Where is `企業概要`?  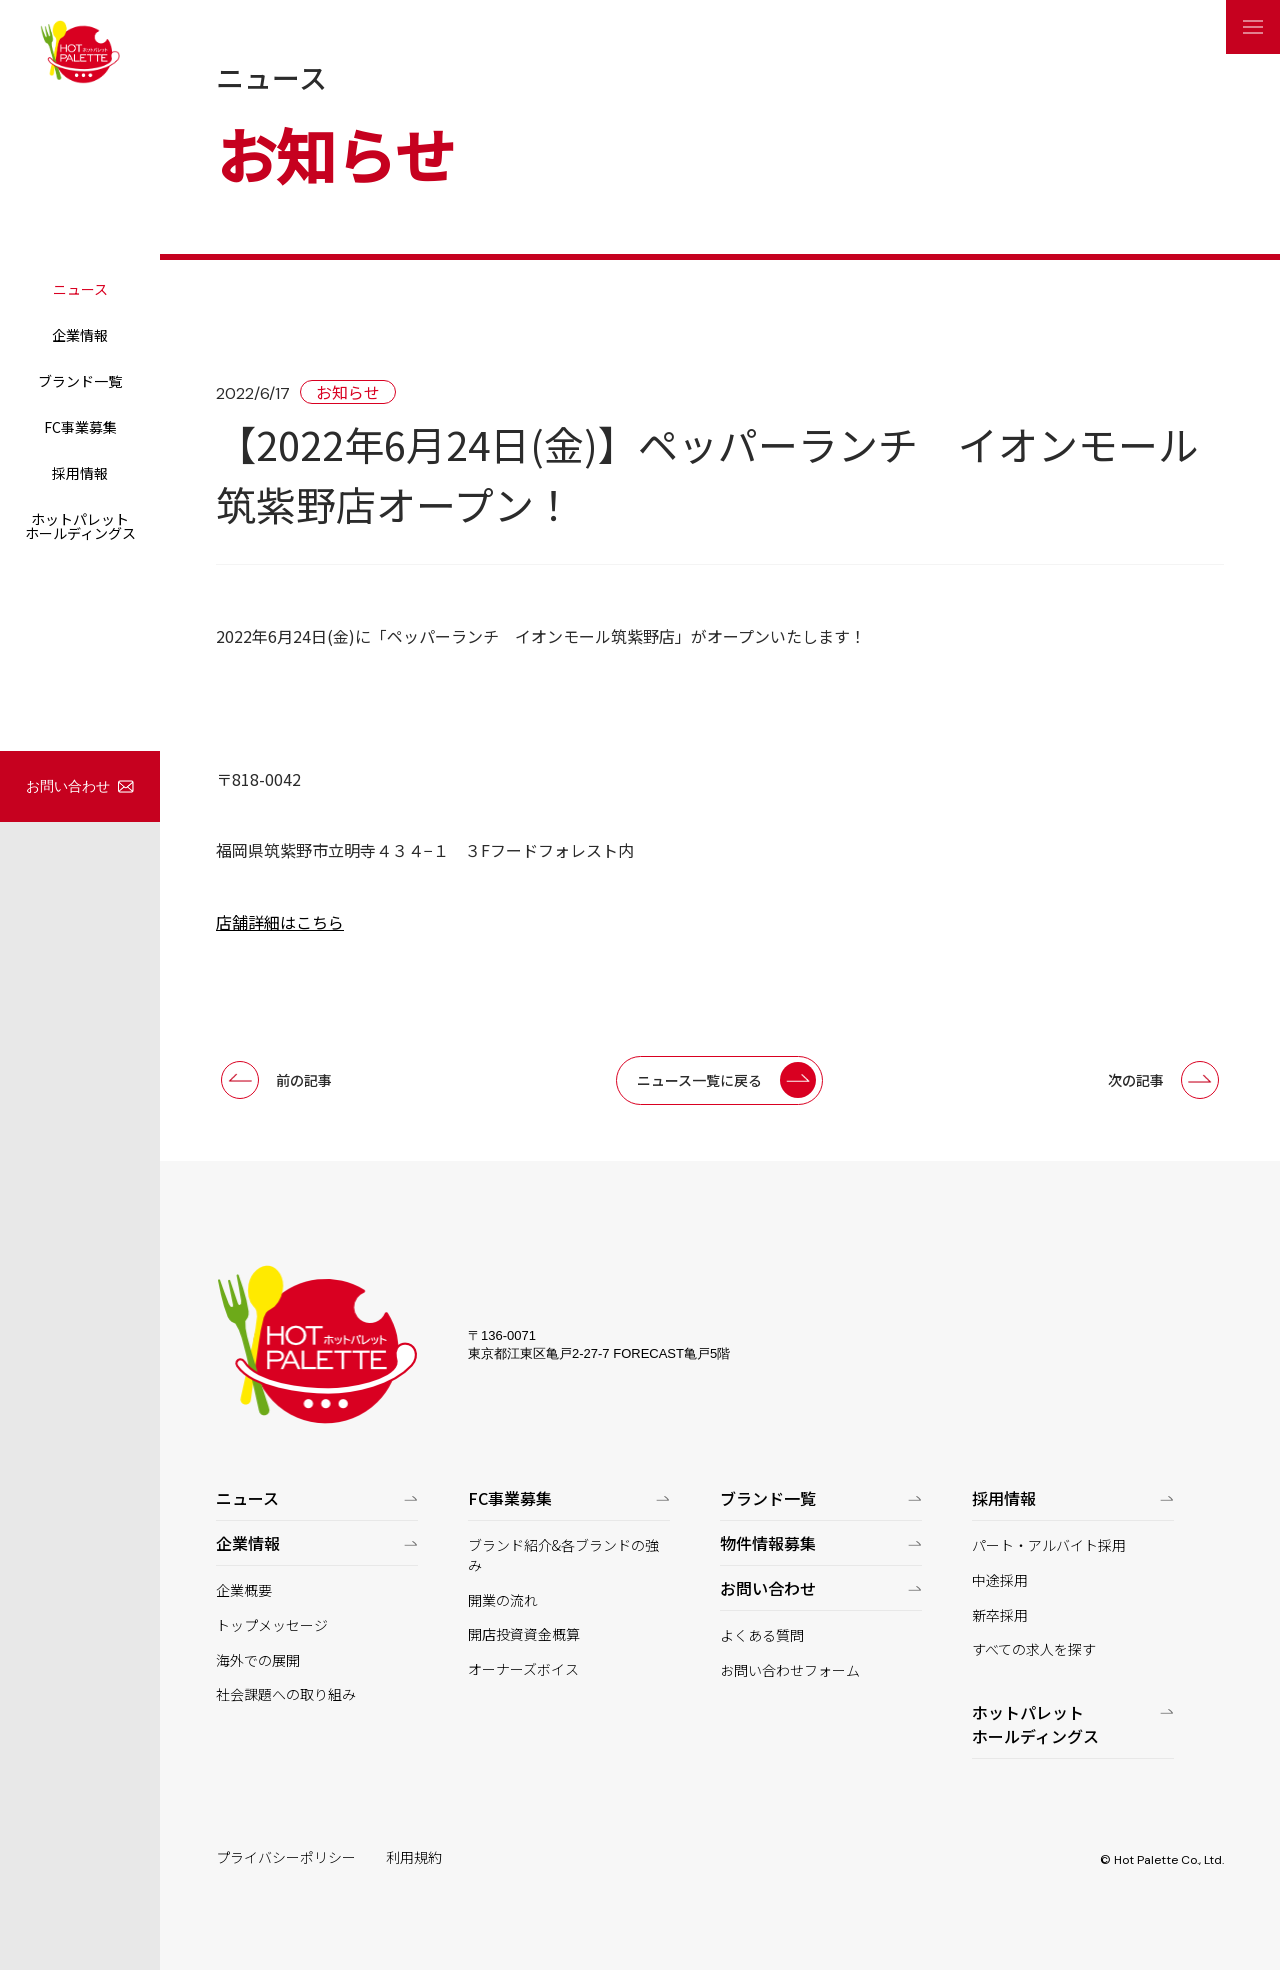
企業概要 is located at coordinates (244, 1590).